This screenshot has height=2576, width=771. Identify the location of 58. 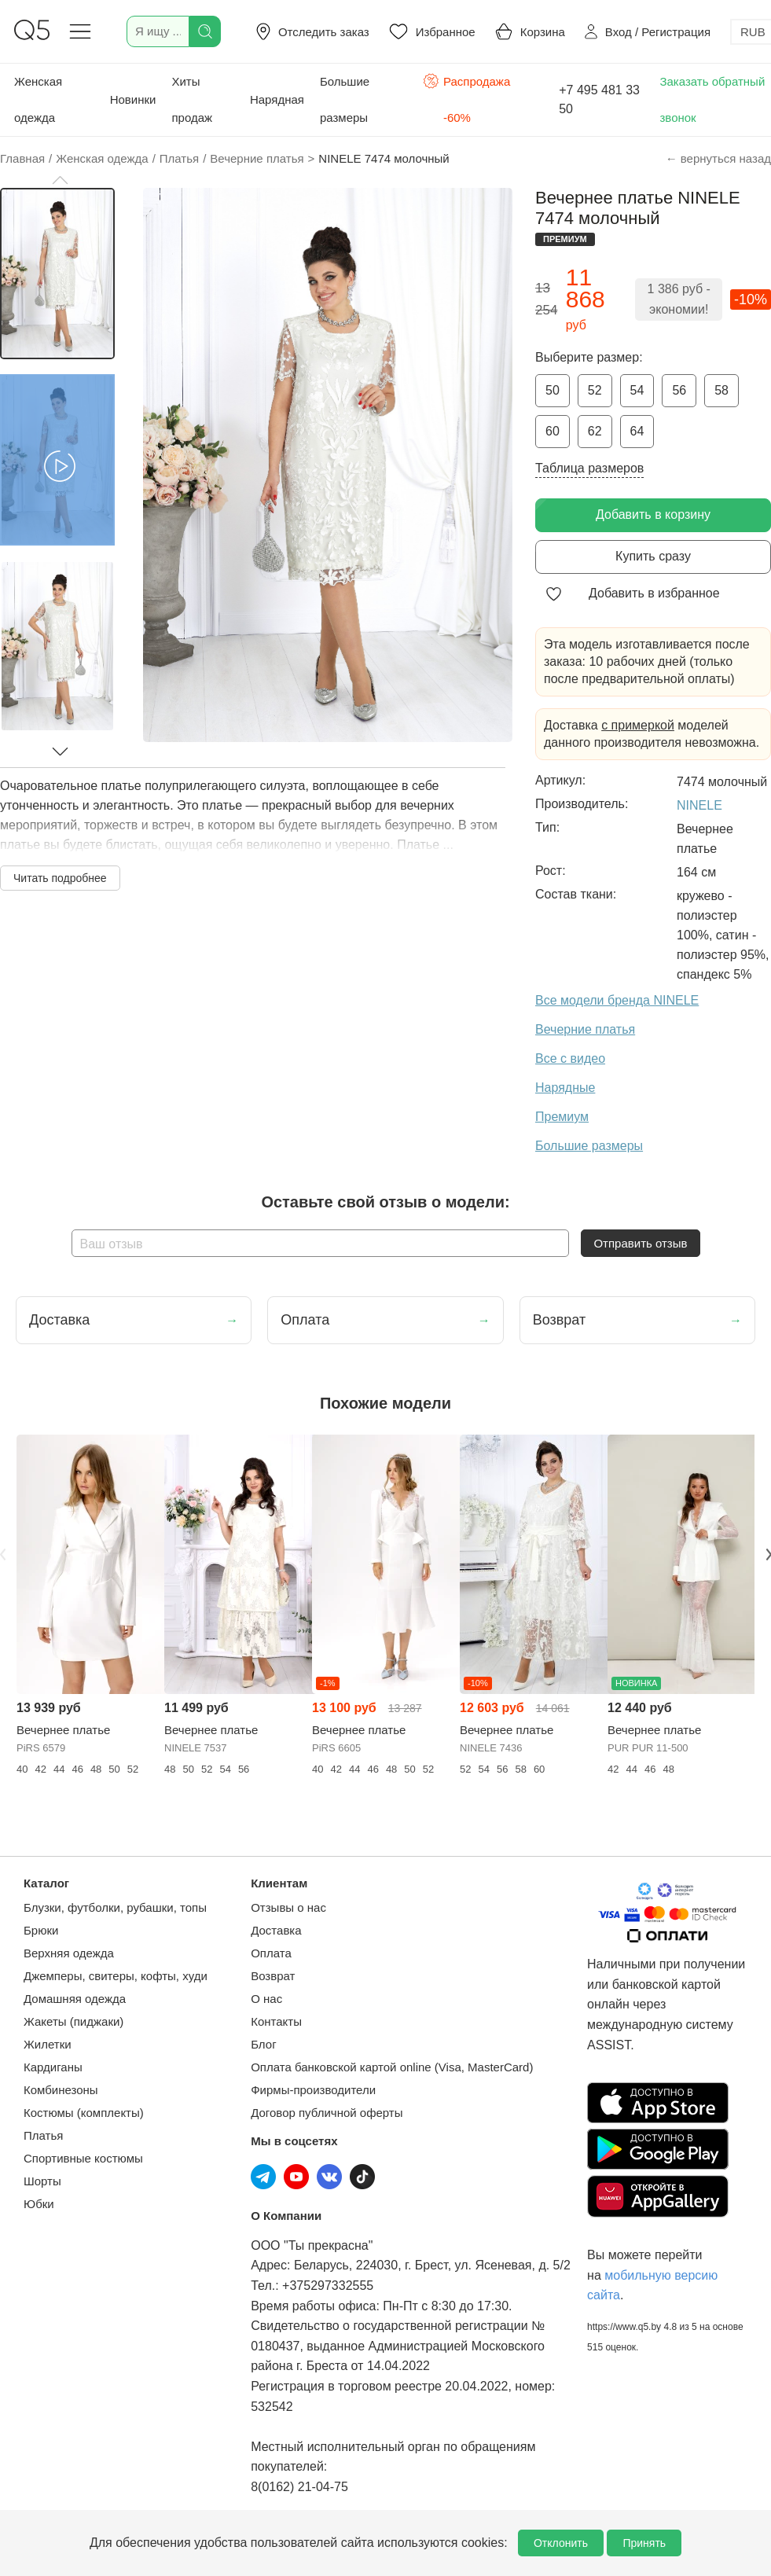
(721, 390).